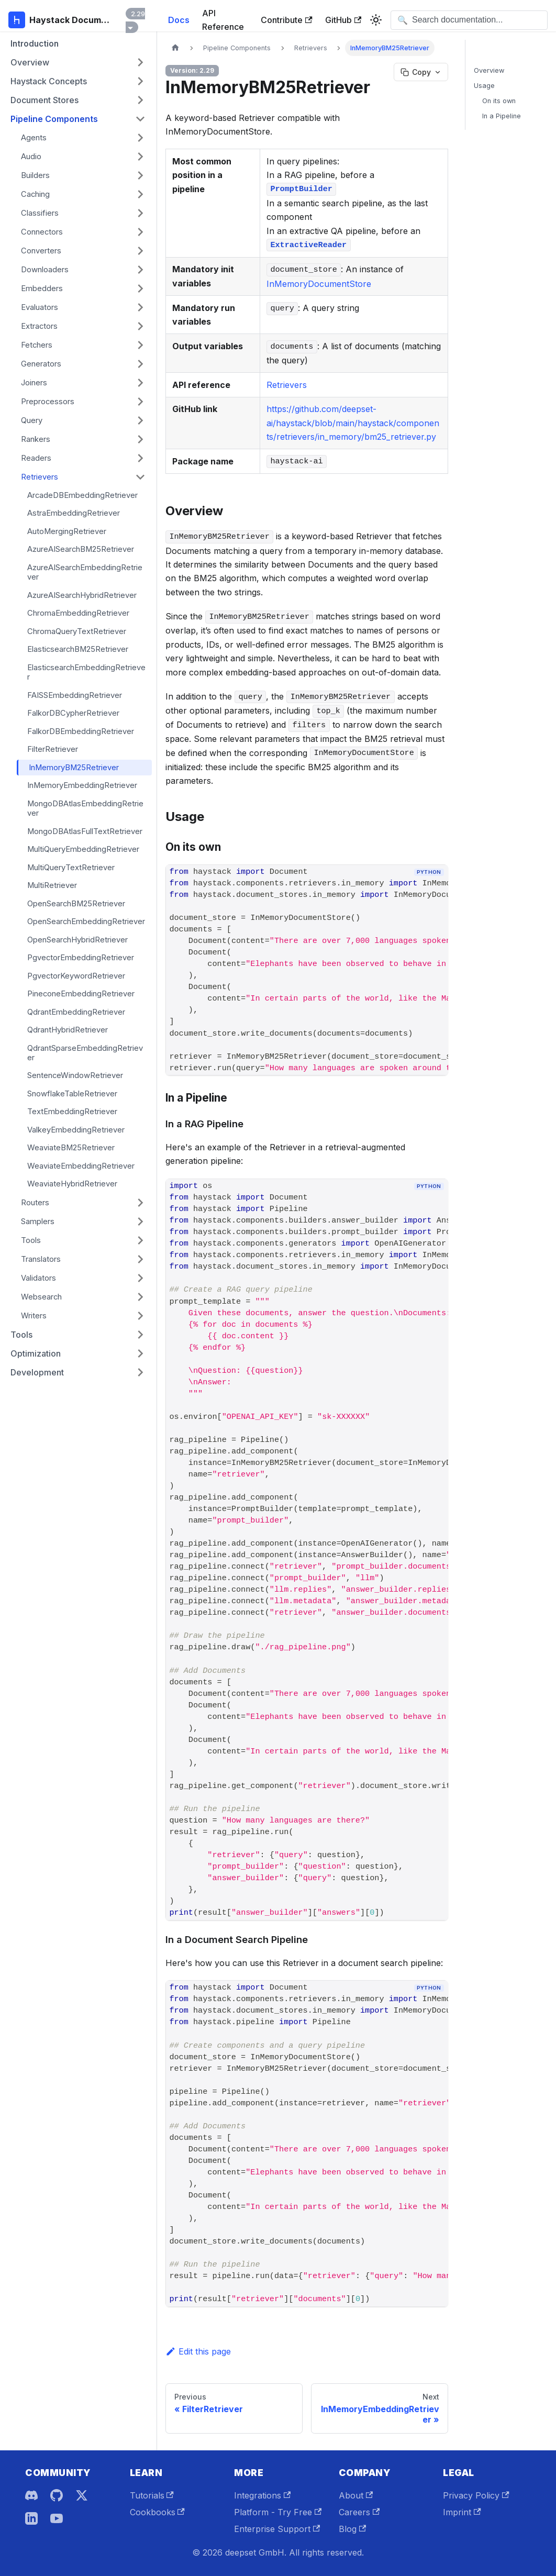 Image resolution: width=556 pixels, height=2576 pixels. Describe the element at coordinates (140, 326) in the screenshot. I see `[Expand sidebar category 'Extractors']` at that location.